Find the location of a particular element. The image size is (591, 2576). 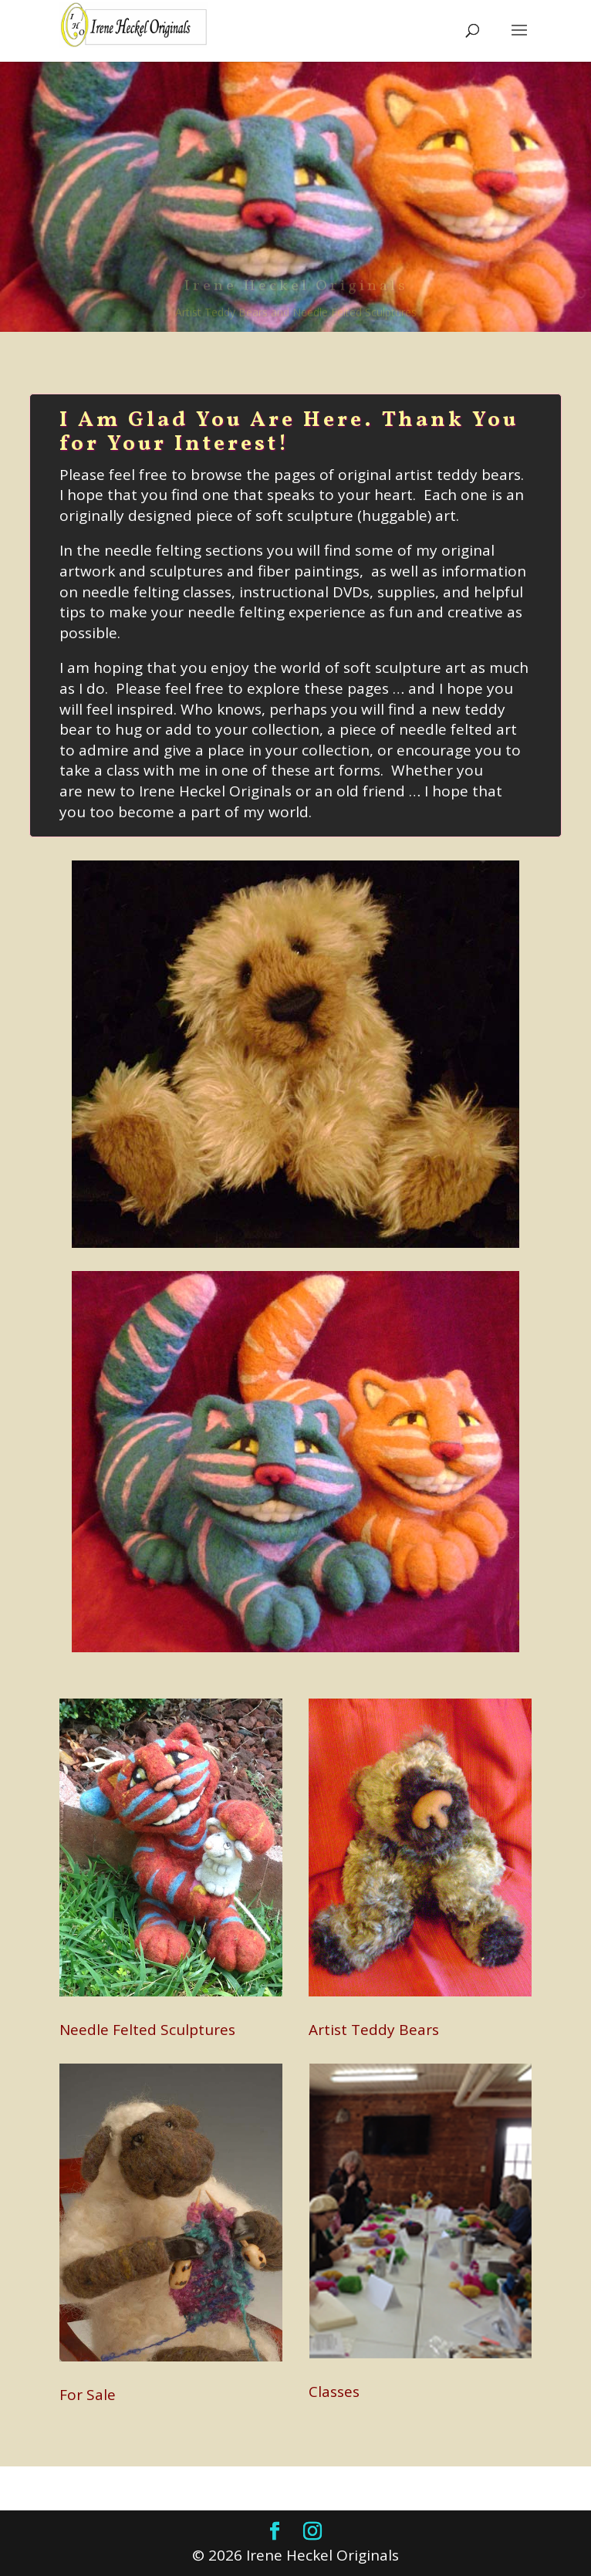

Classes is located at coordinates (334, 2392).